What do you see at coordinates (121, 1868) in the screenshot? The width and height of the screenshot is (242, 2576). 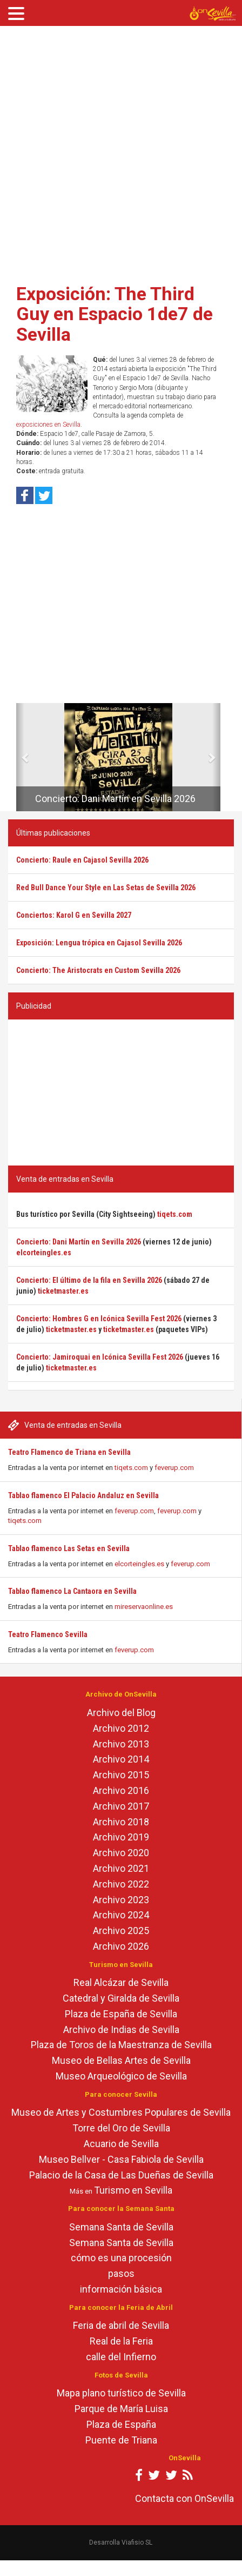 I see `Archivo 2021` at bounding box center [121, 1868].